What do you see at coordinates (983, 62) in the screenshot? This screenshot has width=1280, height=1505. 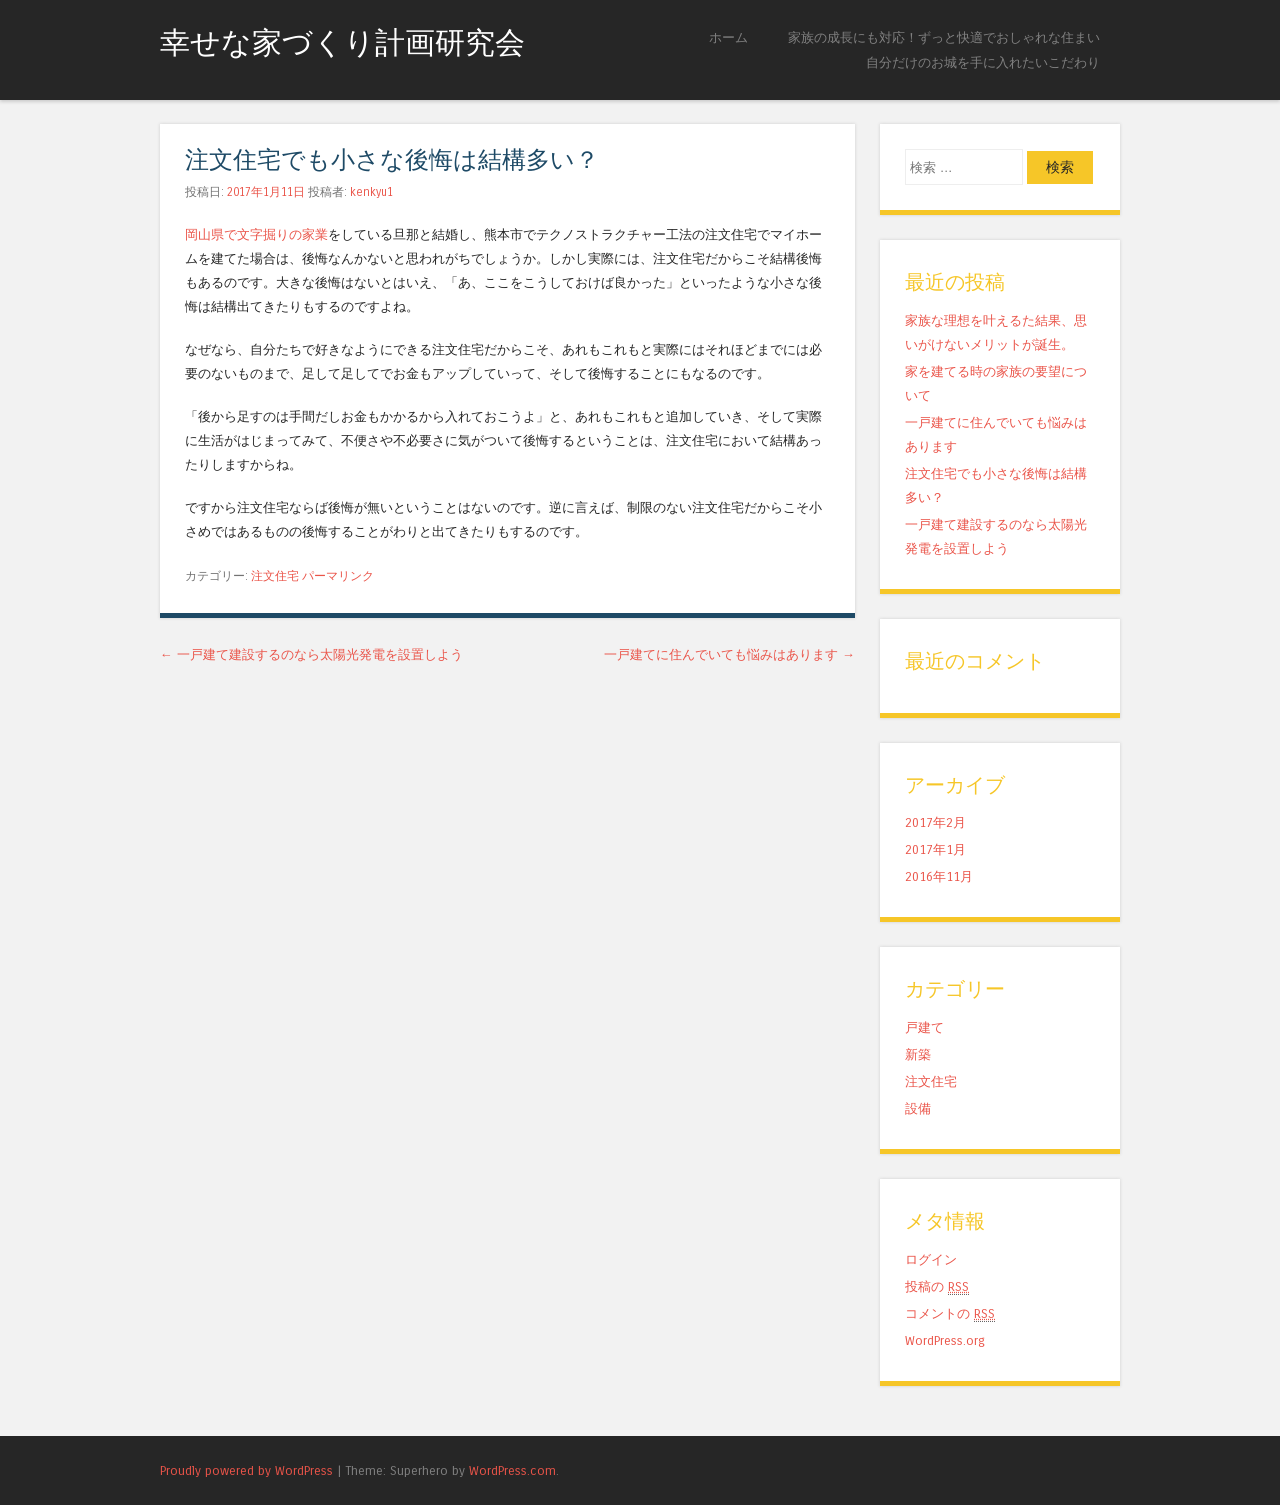 I see `自分だけのお城を手に入れたいこだわり` at bounding box center [983, 62].